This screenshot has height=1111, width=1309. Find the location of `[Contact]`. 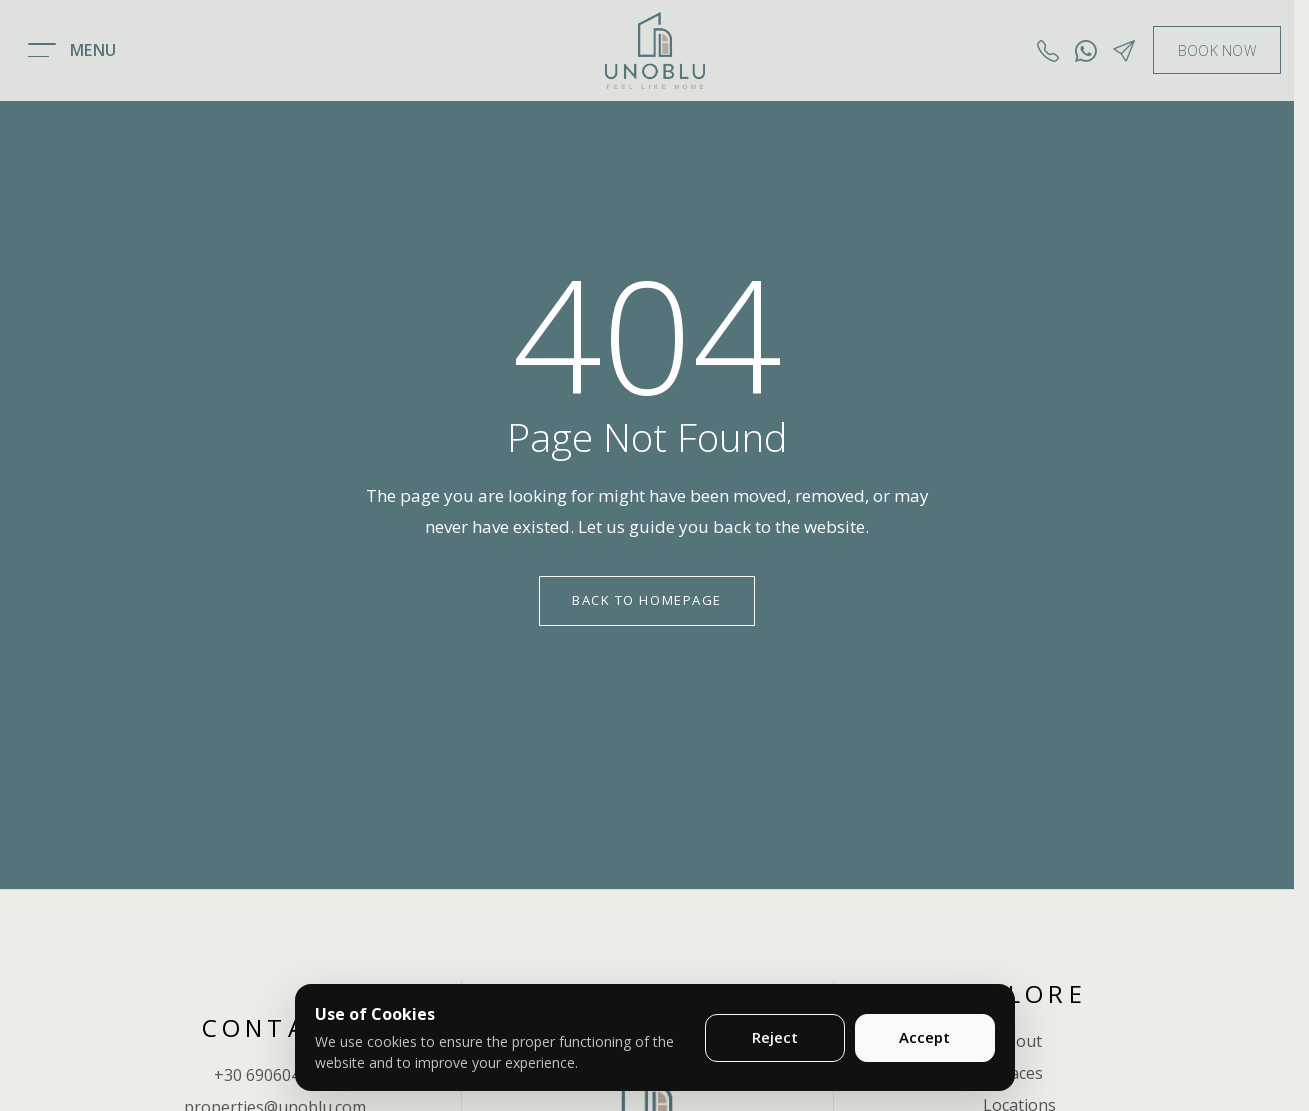

[Contact] is located at coordinates (1124, 50).